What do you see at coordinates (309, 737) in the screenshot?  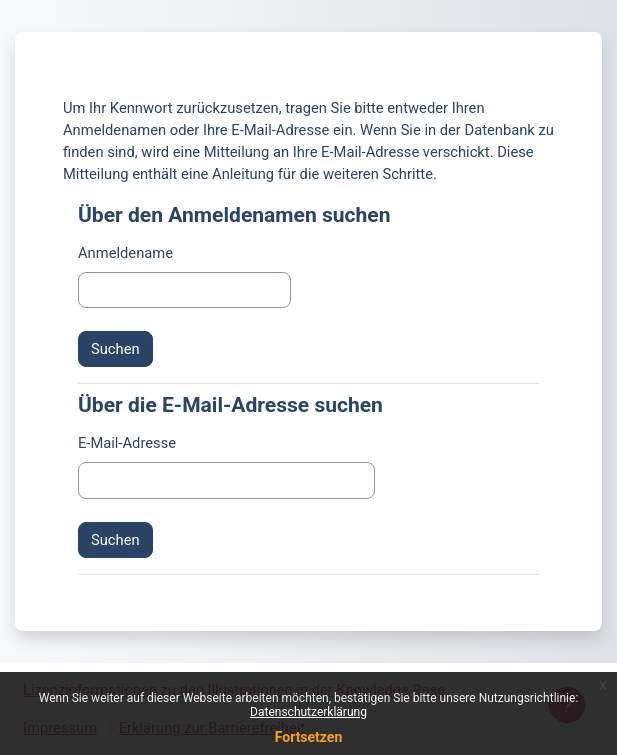 I see `Fortsetzen` at bounding box center [309, 737].